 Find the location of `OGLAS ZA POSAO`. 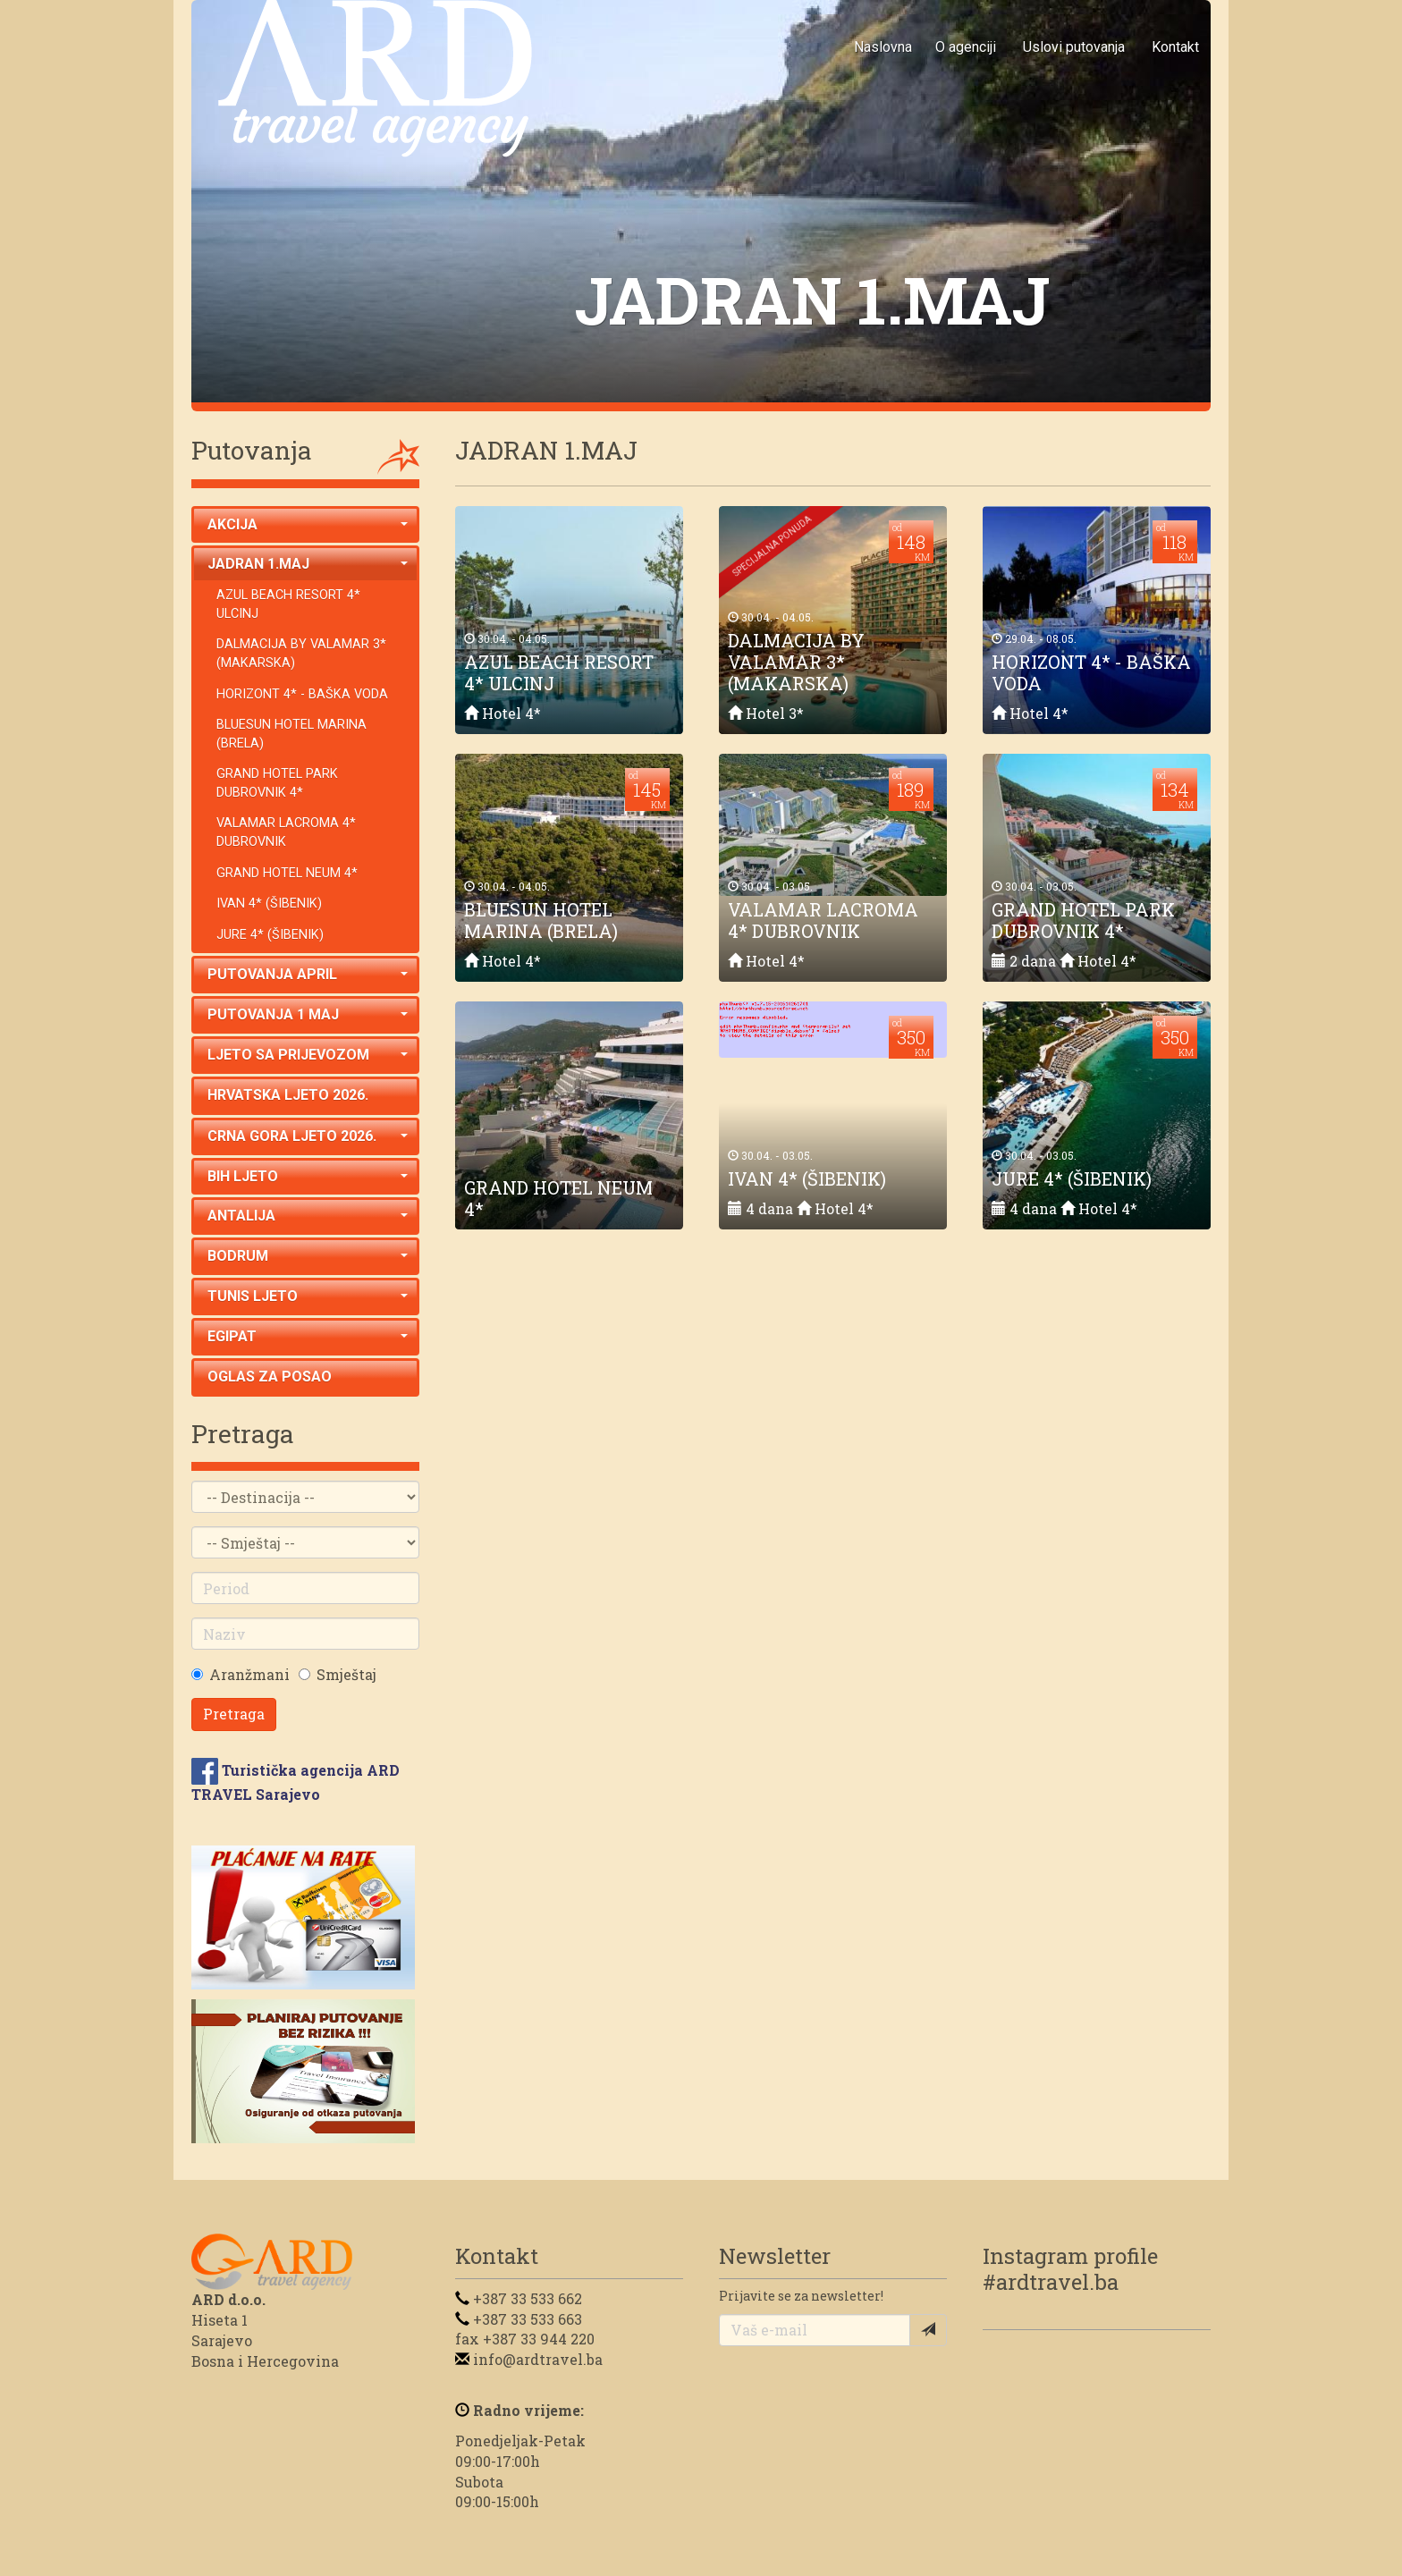

OGLAS ZA POSAO is located at coordinates (269, 1376).